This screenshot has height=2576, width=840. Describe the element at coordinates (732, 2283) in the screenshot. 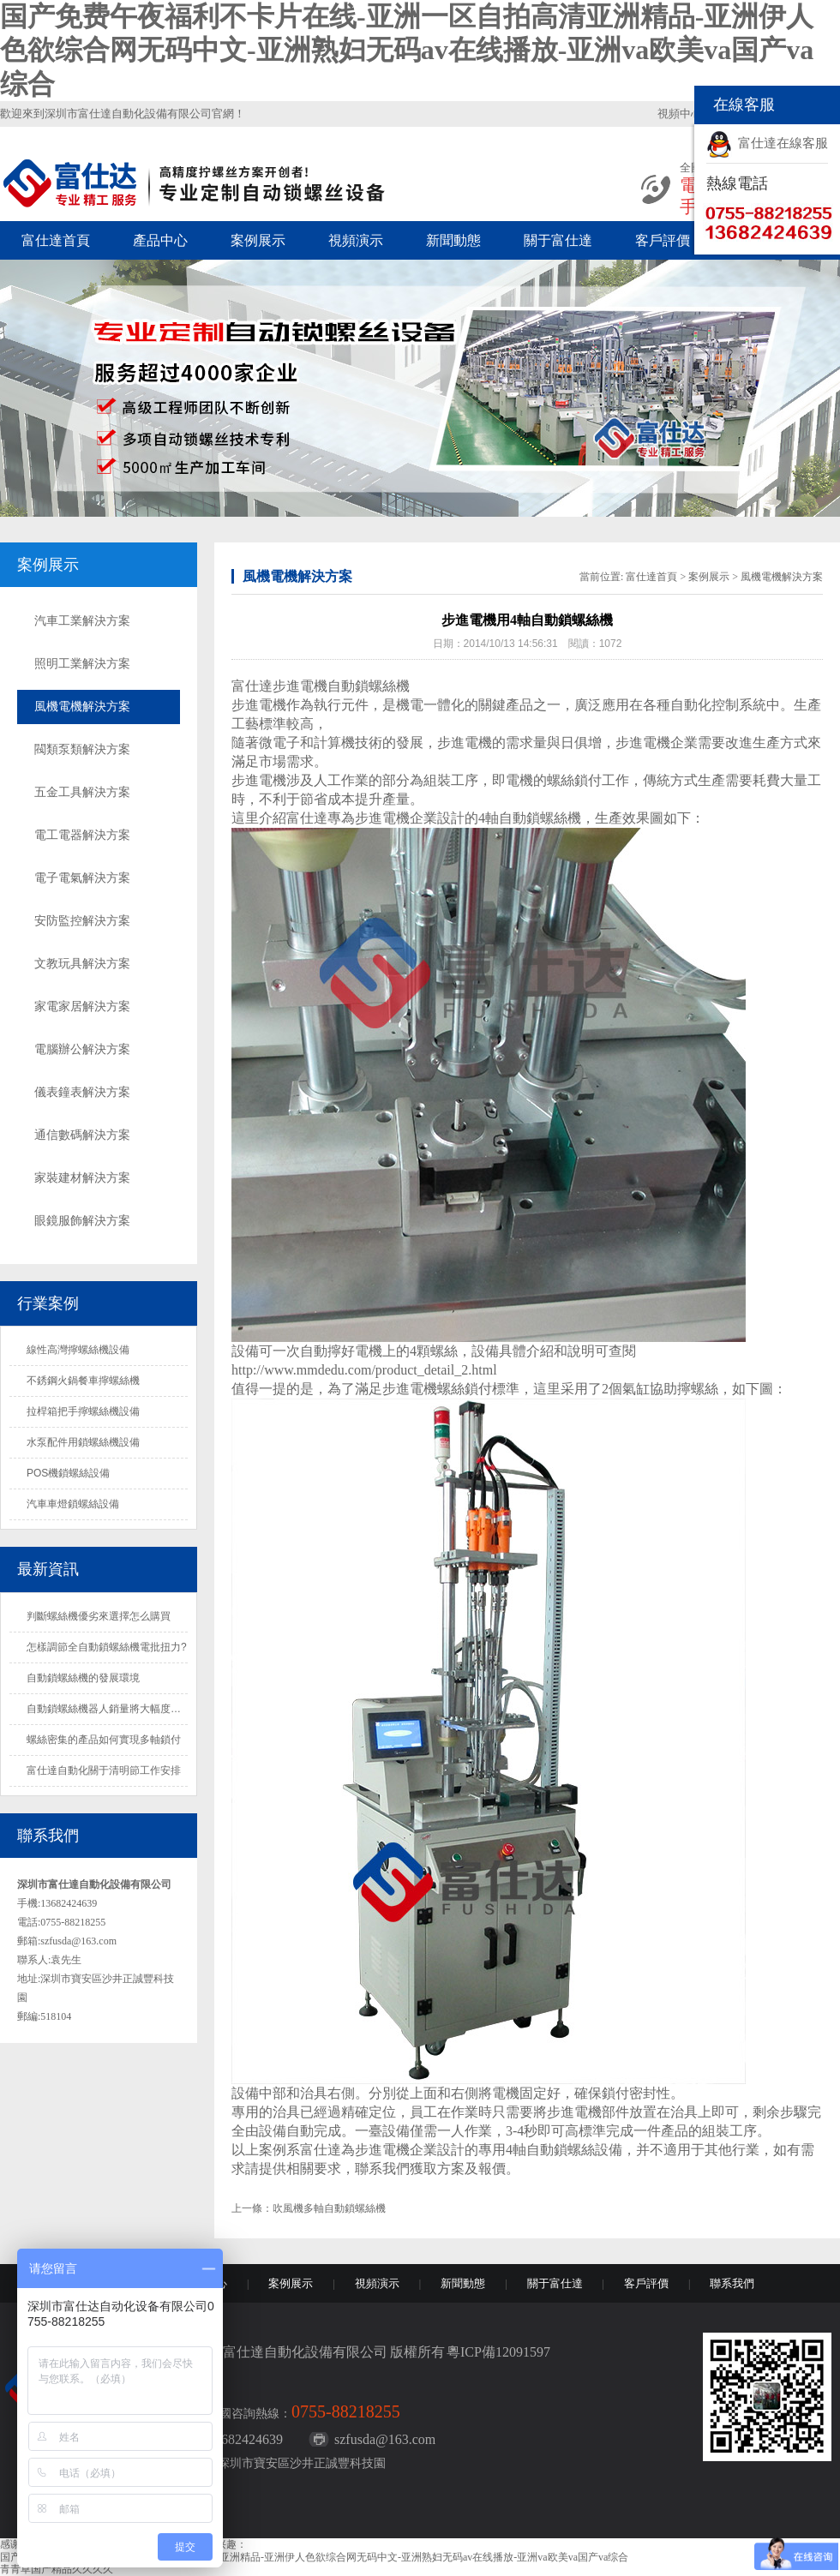

I see `聯系我們` at that location.